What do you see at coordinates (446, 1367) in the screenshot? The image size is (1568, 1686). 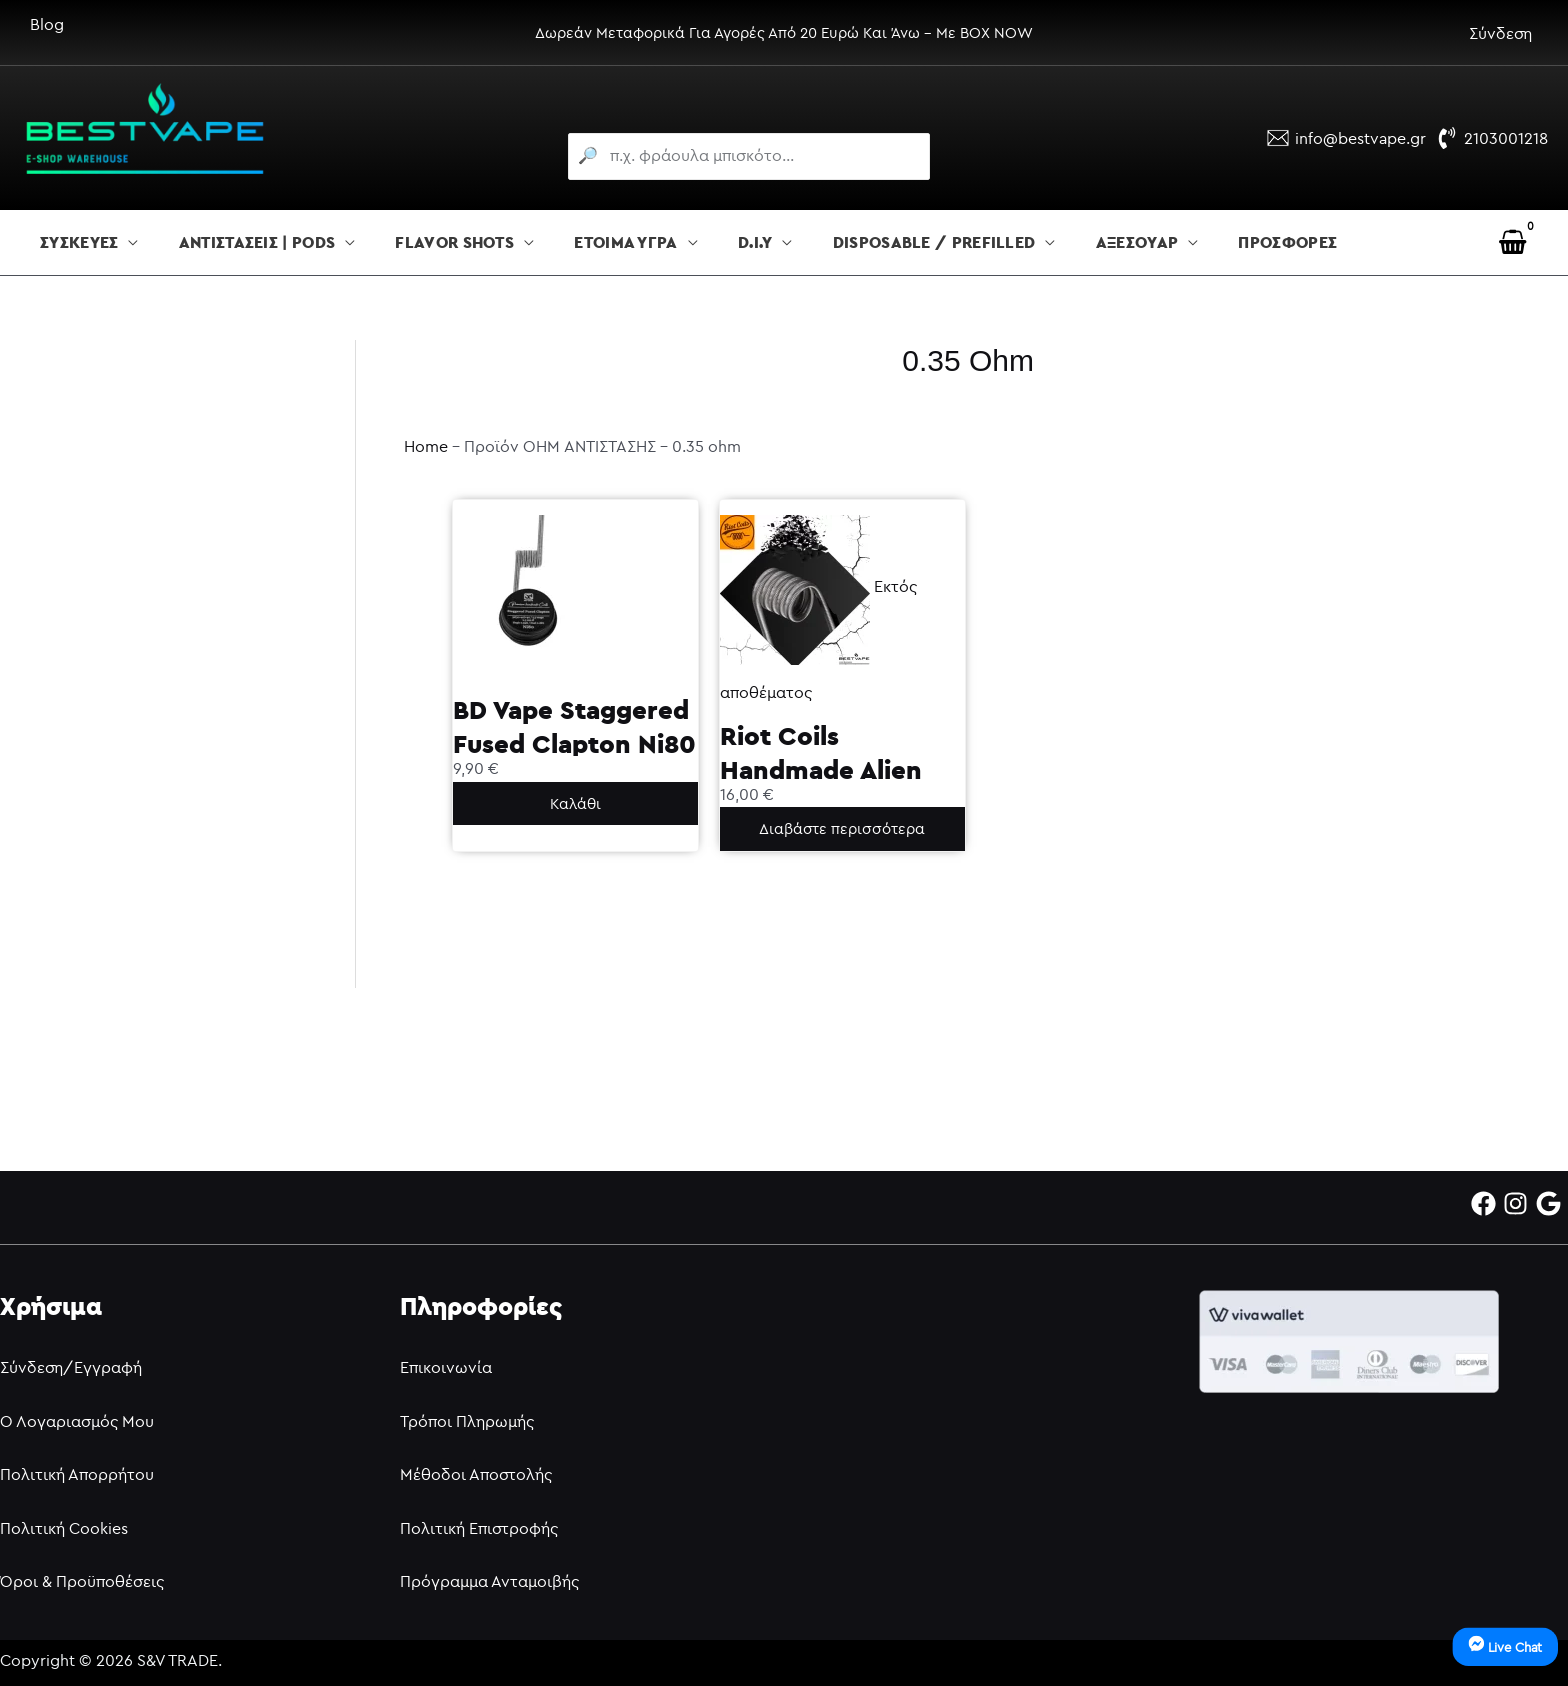 I see `Επικοινωνία` at bounding box center [446, 1367].